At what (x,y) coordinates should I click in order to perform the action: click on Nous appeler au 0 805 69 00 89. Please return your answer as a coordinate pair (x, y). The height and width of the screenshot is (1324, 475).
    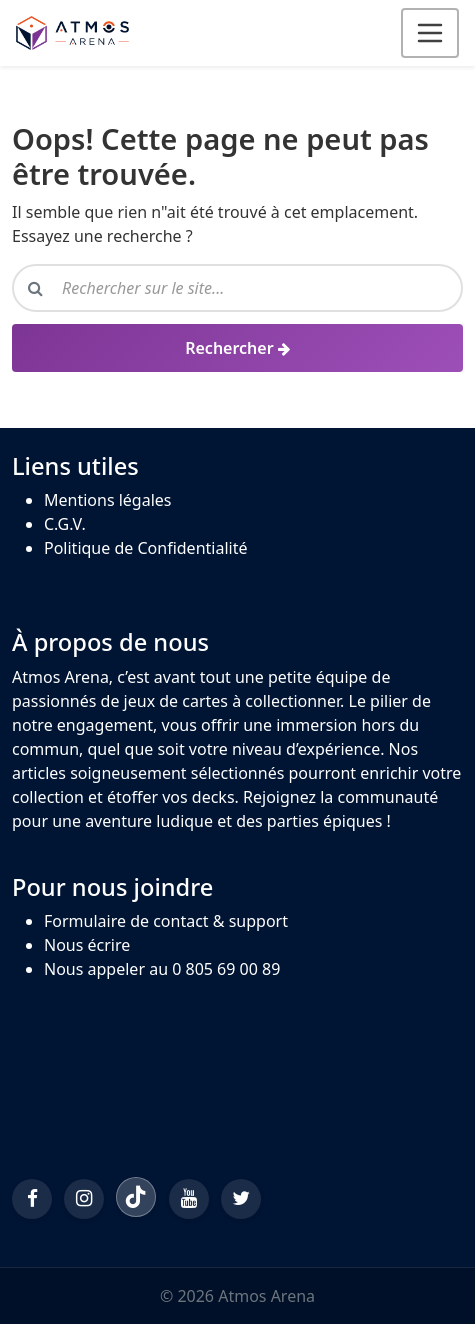
    Looking at the image, I should click on (162, 969).